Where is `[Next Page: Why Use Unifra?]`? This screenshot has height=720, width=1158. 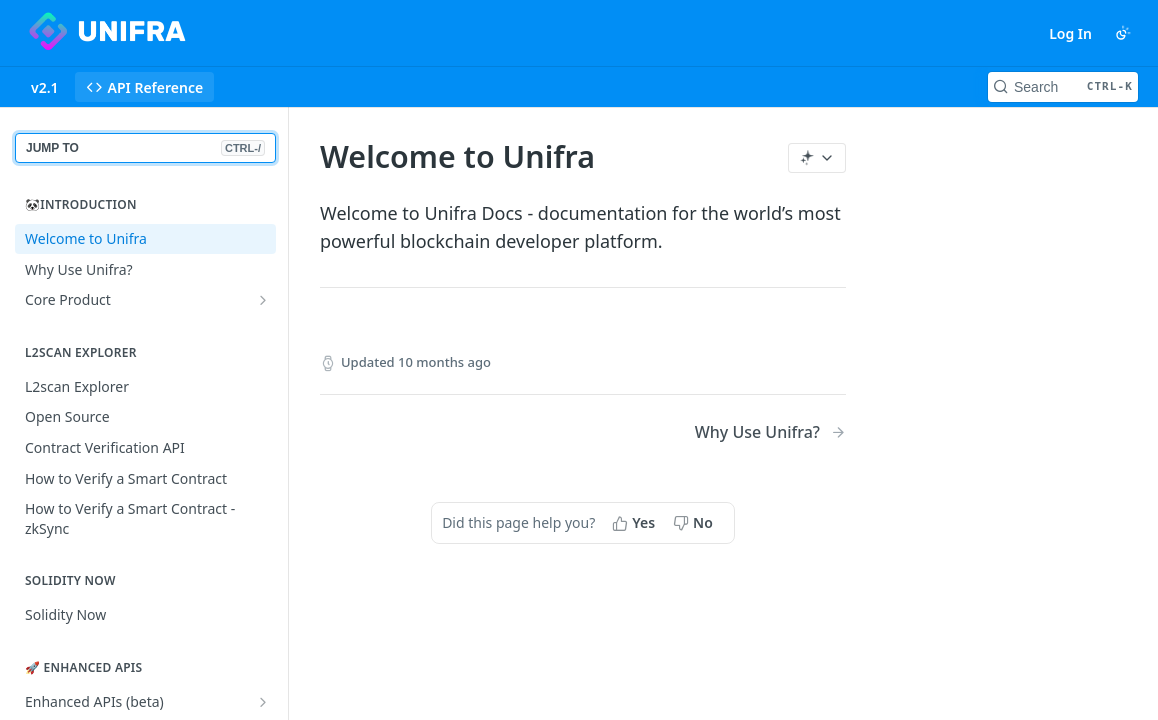
[Next Page: Why Use Unifra?] is located at coordinates (770, 432).